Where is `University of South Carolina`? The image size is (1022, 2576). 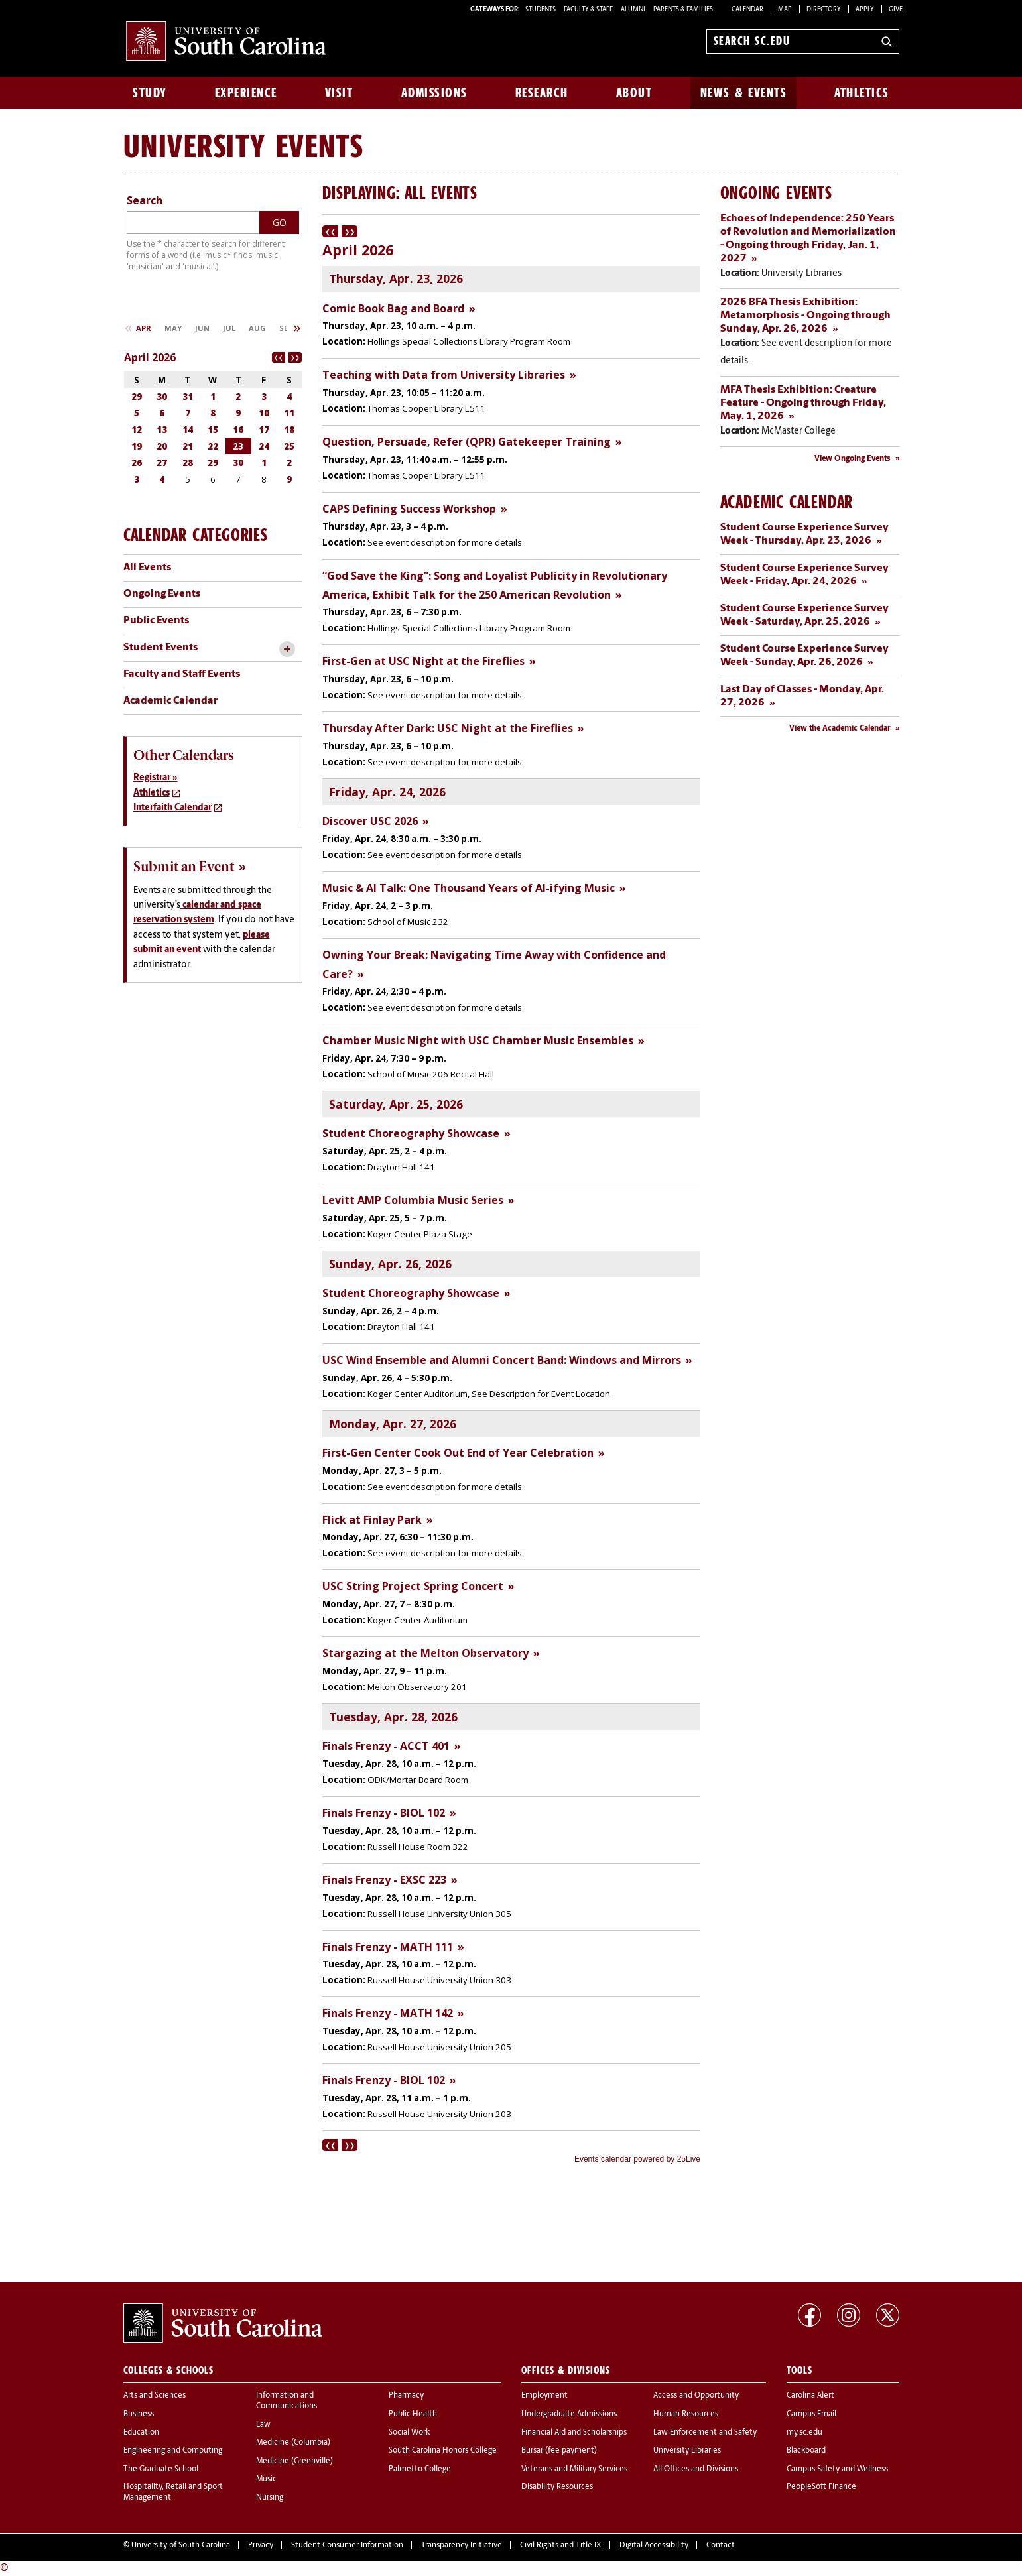
University of South Carolina is located at coordinates (180, 2545).